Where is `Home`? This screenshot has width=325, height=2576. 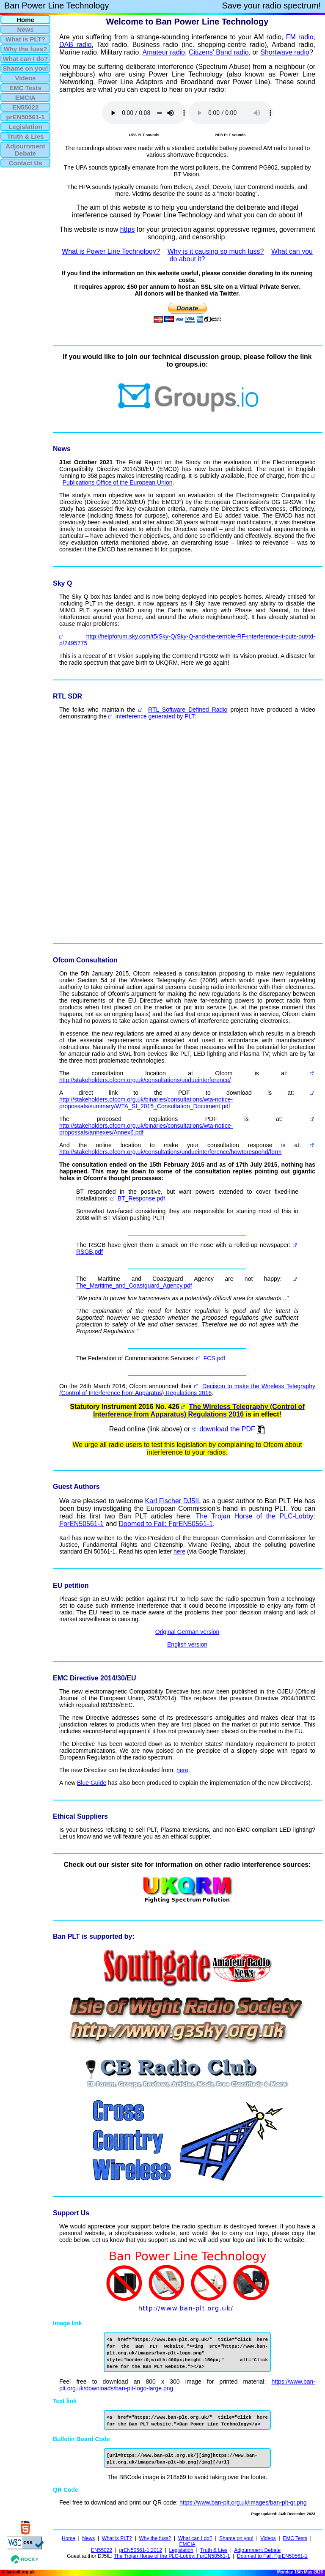
Home is located at coordinates (68, 2538).